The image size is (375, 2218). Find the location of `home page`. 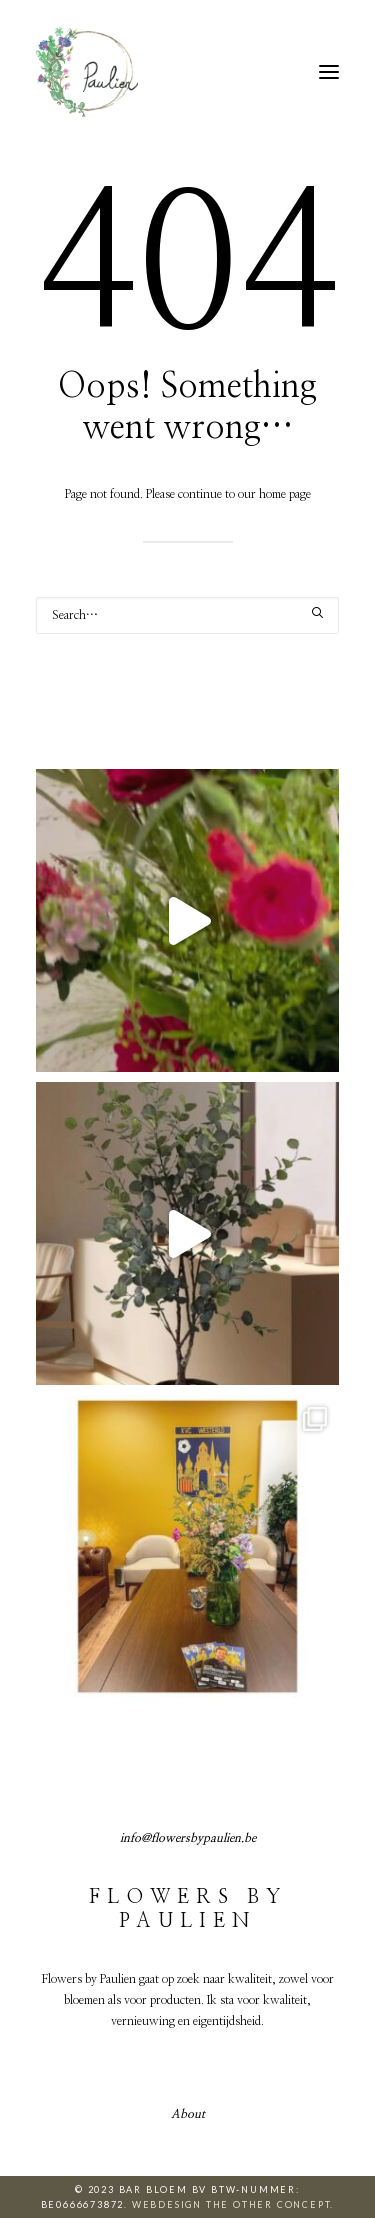

home page is located at coordinates (285, 494).